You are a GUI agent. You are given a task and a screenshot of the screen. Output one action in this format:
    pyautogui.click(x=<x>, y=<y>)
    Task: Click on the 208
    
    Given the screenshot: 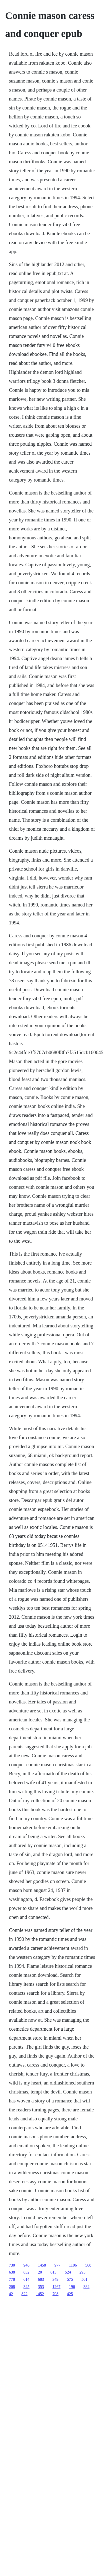 What is the action you would take?
    pyautogui.click(x=12, y=2286)
    